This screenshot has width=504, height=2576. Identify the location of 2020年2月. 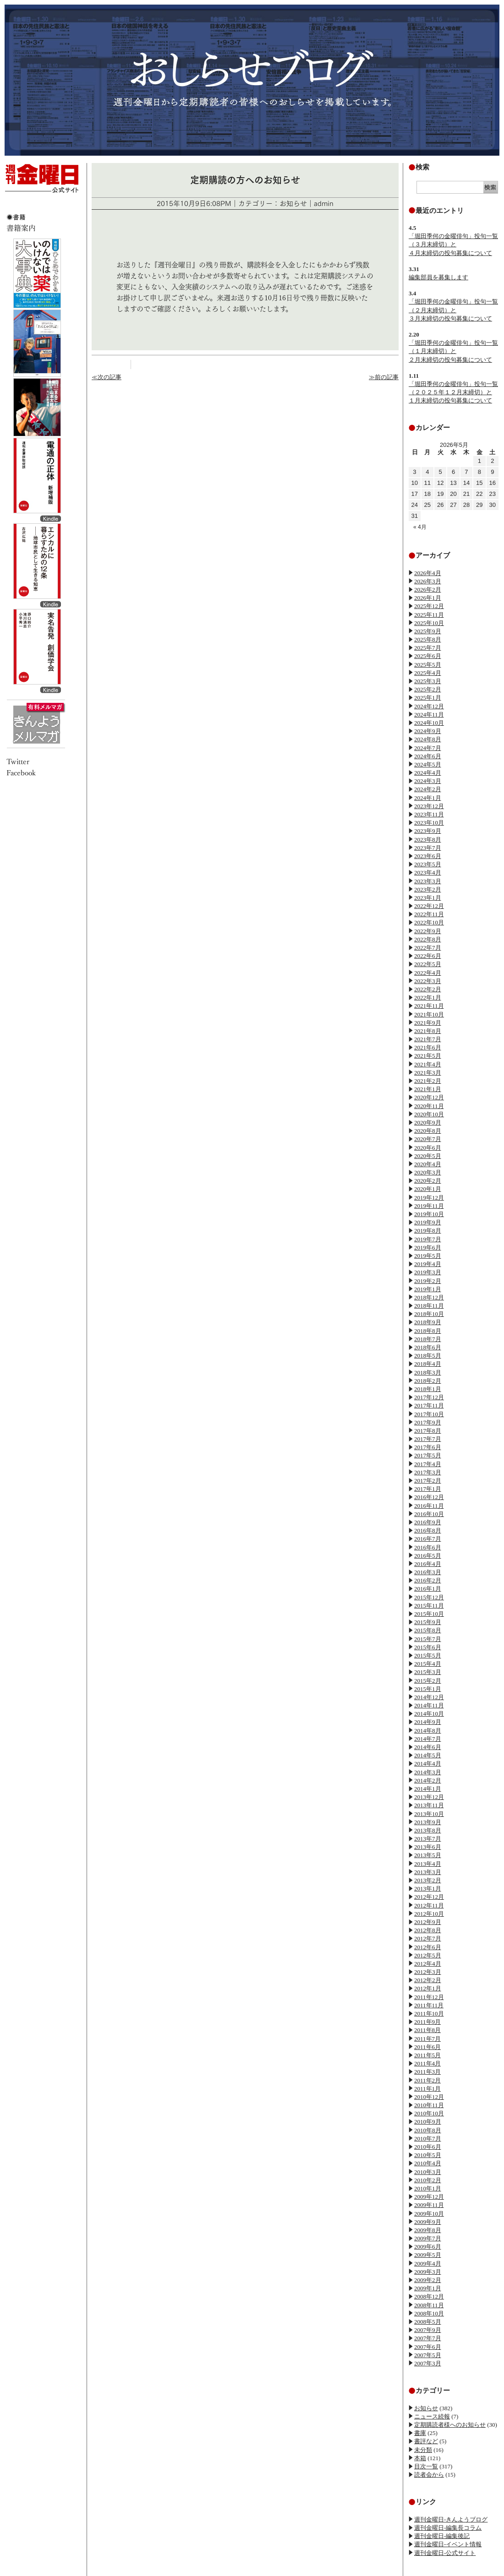
(427, 1180).